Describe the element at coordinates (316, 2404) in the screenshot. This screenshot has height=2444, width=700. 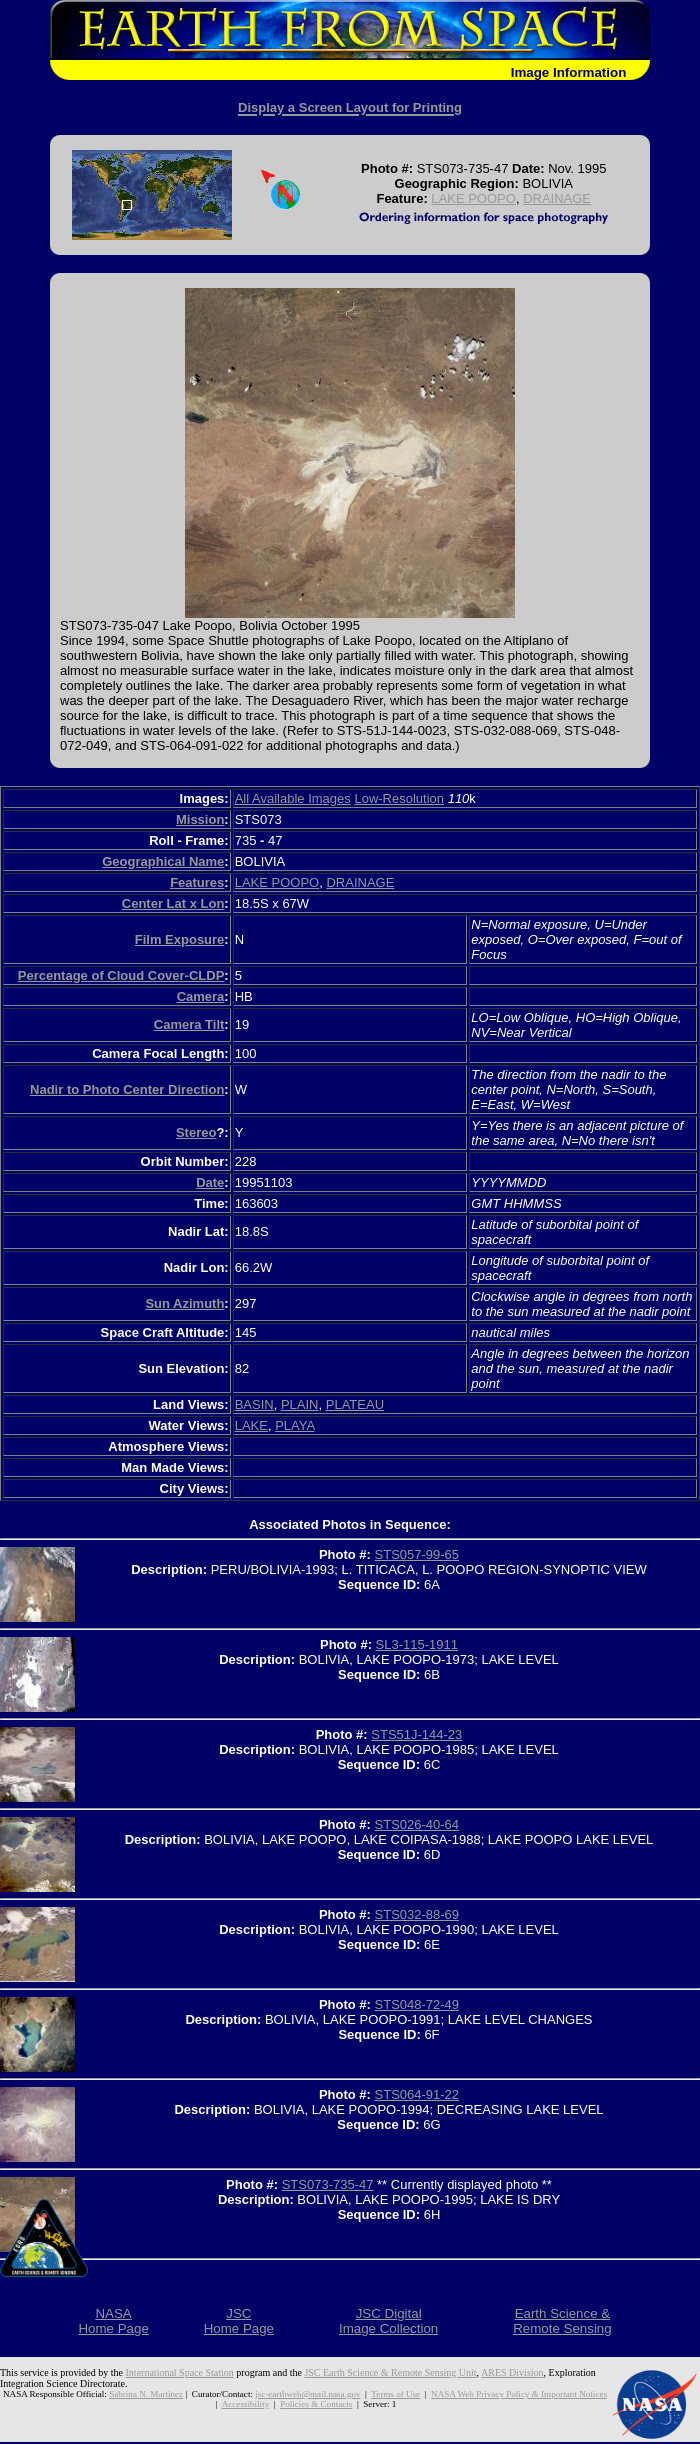
I see `Policies & Contacts` at that location.